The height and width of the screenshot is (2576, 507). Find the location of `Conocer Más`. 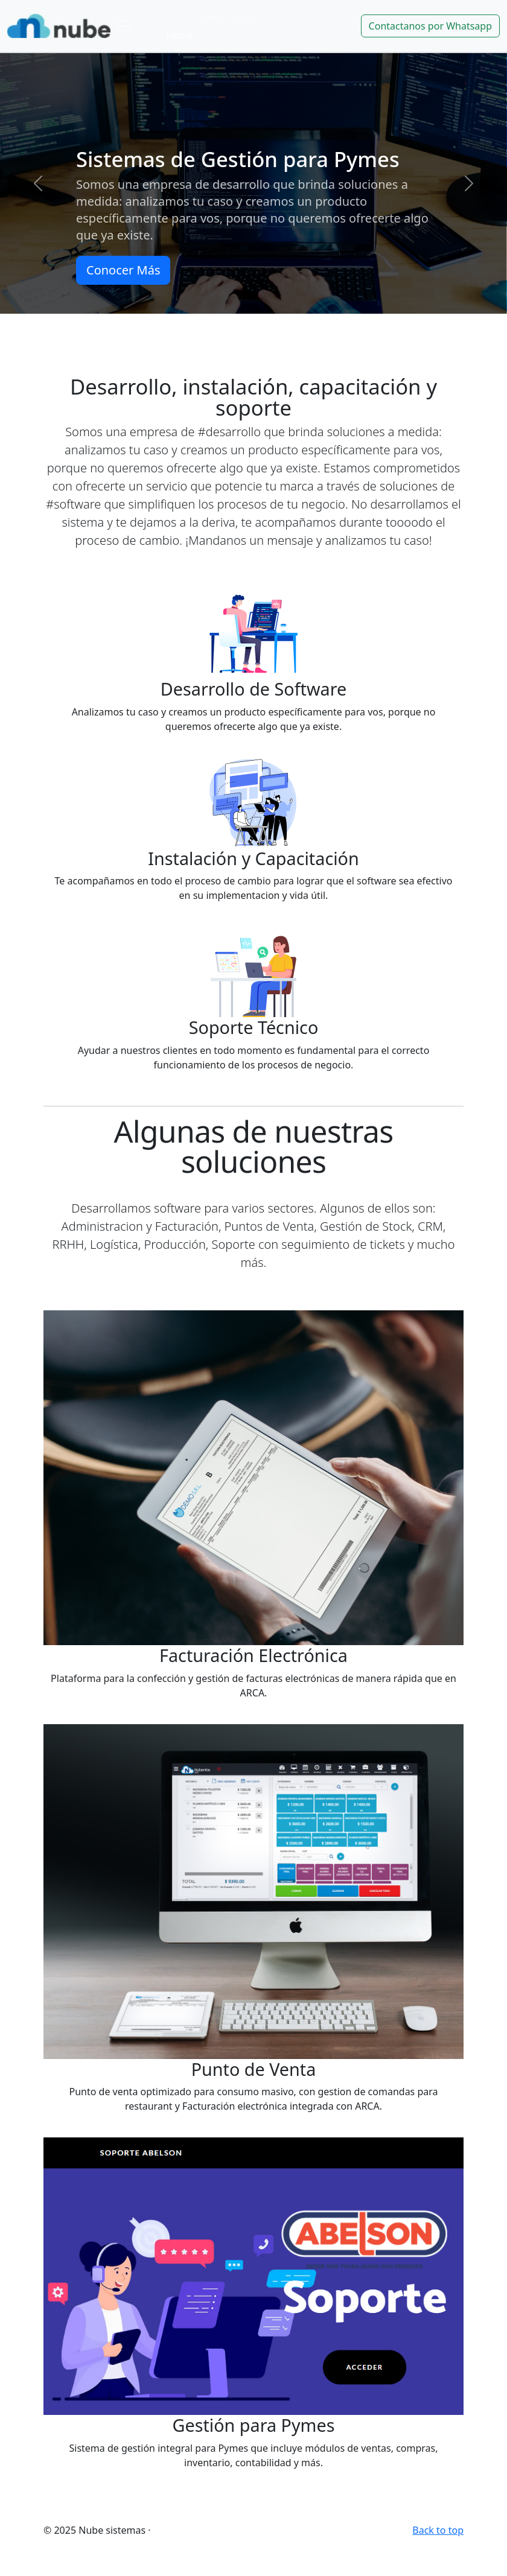

Conocer Más is located at coordinates (123, 270).